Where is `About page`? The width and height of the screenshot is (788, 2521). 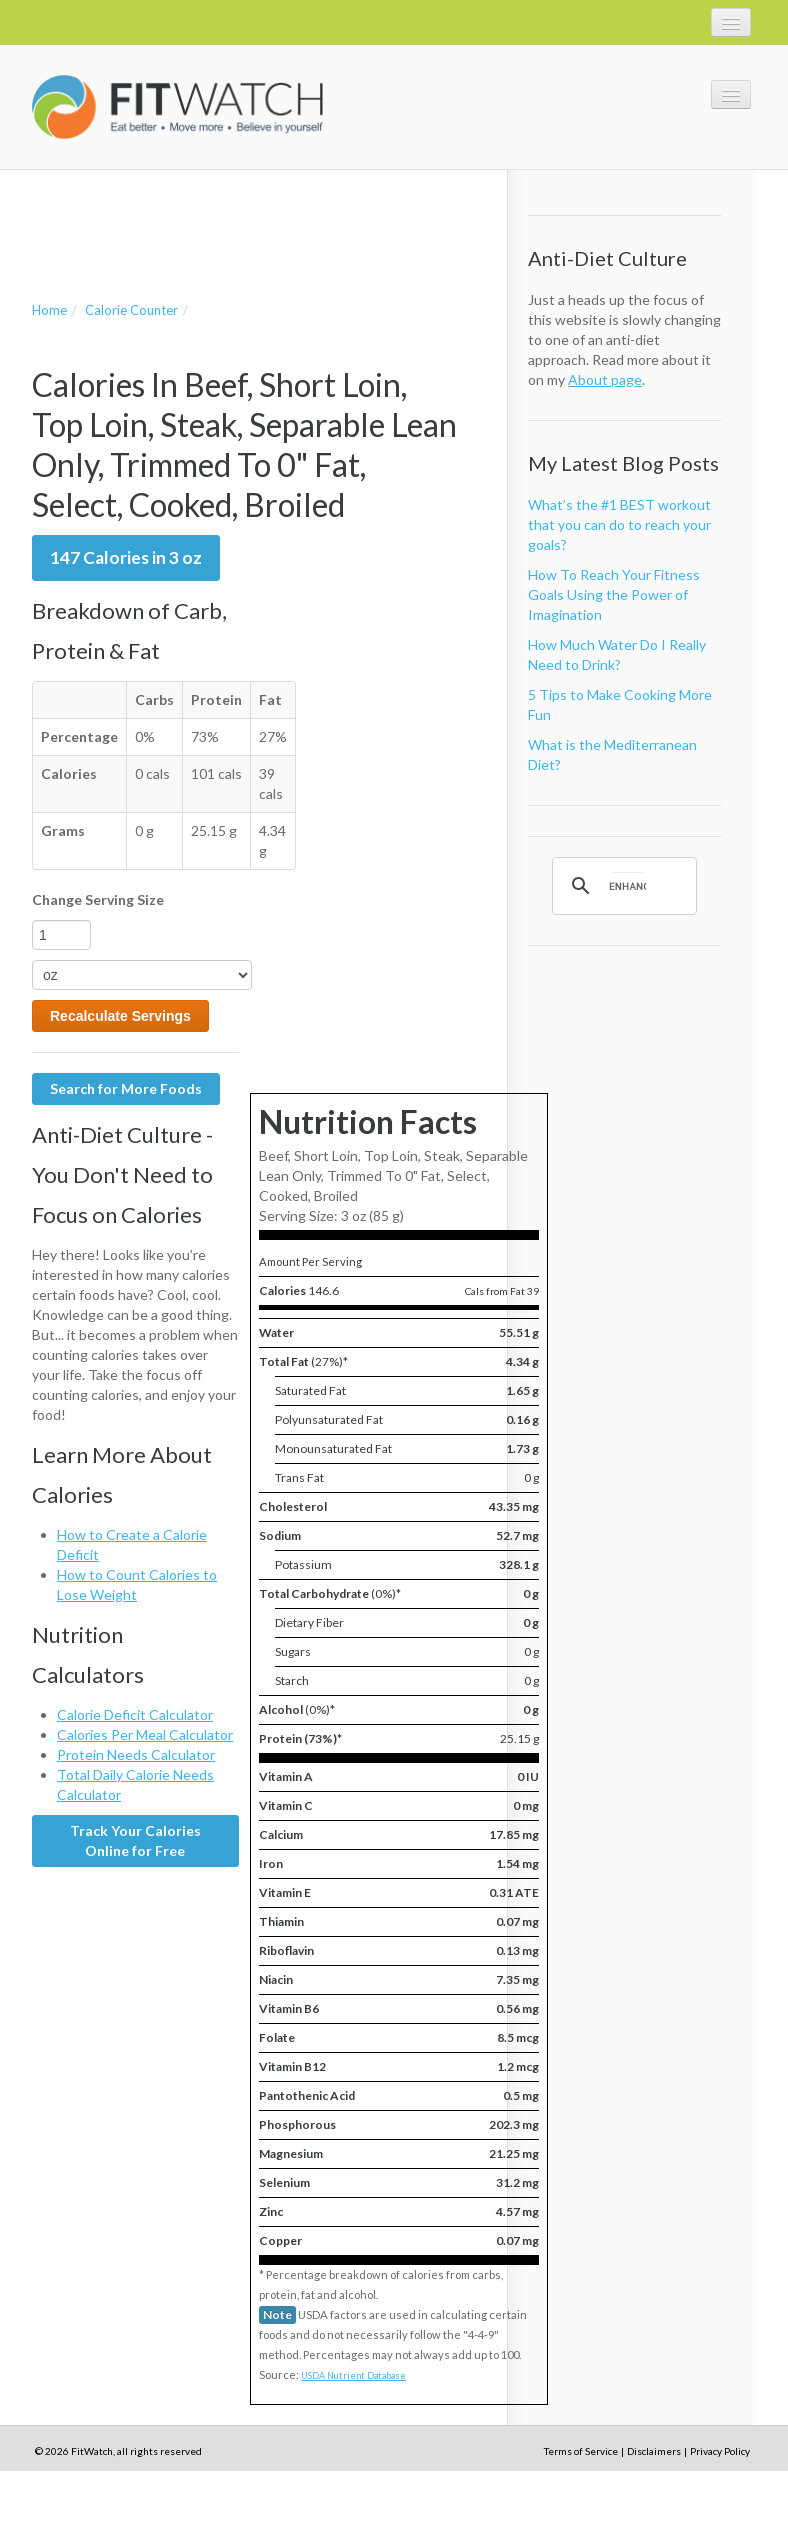
About page is located at coordinates (605, 379).